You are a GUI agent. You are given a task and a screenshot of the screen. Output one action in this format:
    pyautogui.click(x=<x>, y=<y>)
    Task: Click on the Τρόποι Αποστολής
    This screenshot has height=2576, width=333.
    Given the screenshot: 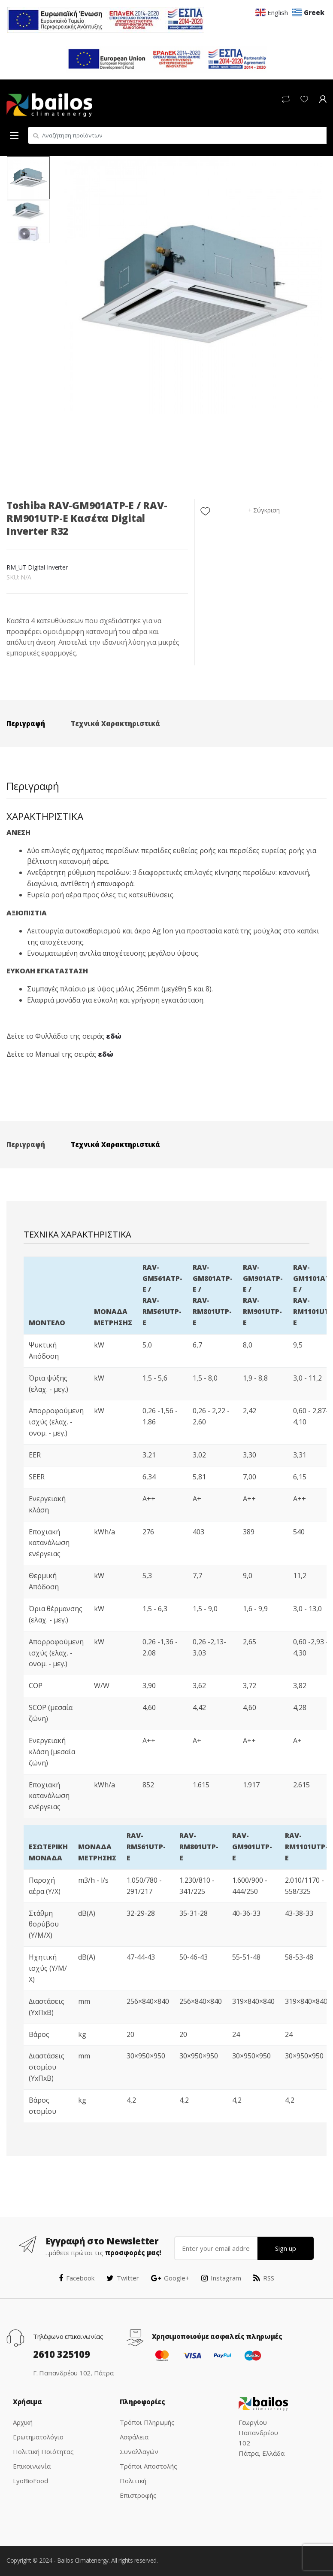 What is the action you would take?
    pyautogui.click(x=148, y=2466)
    